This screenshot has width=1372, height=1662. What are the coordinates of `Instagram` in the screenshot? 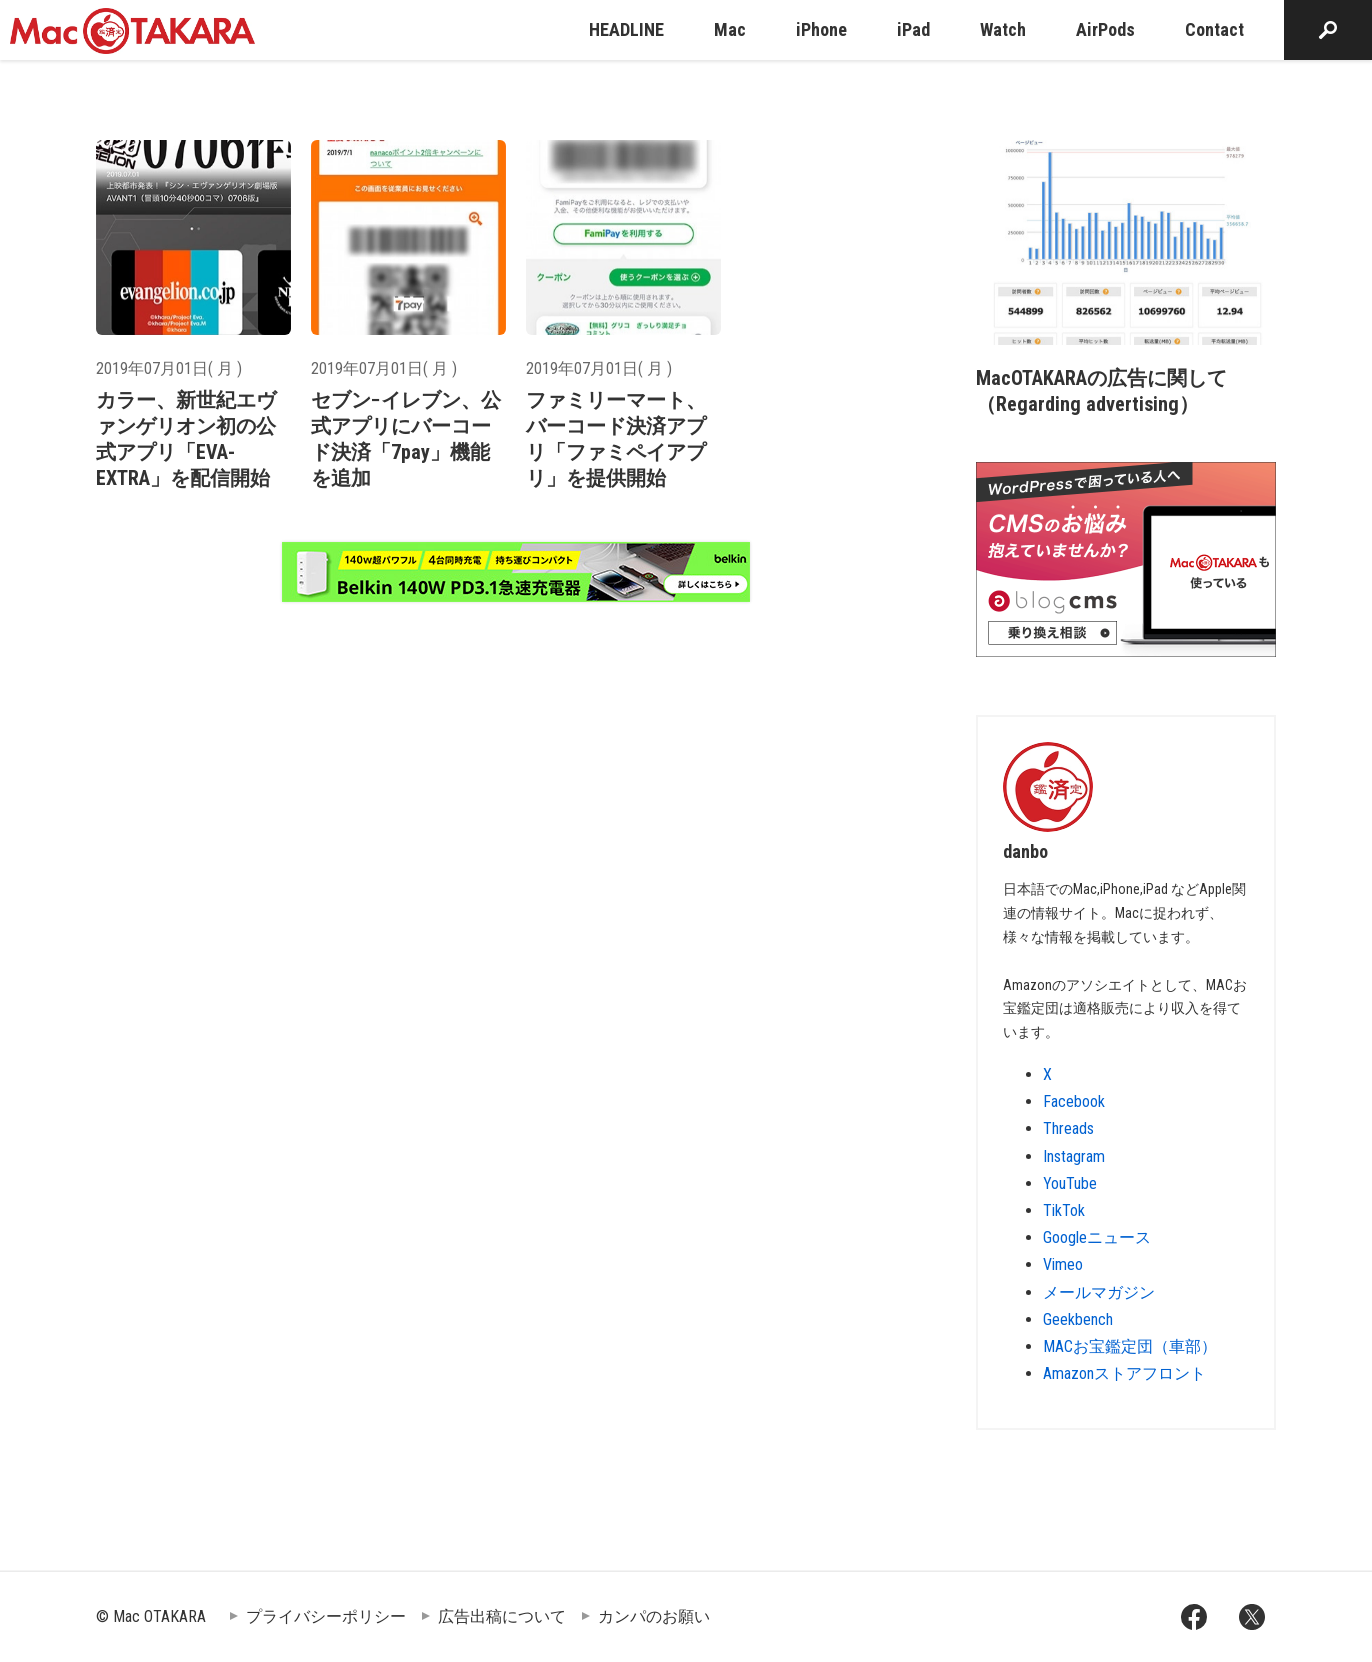 It's located at (1074, 1156).